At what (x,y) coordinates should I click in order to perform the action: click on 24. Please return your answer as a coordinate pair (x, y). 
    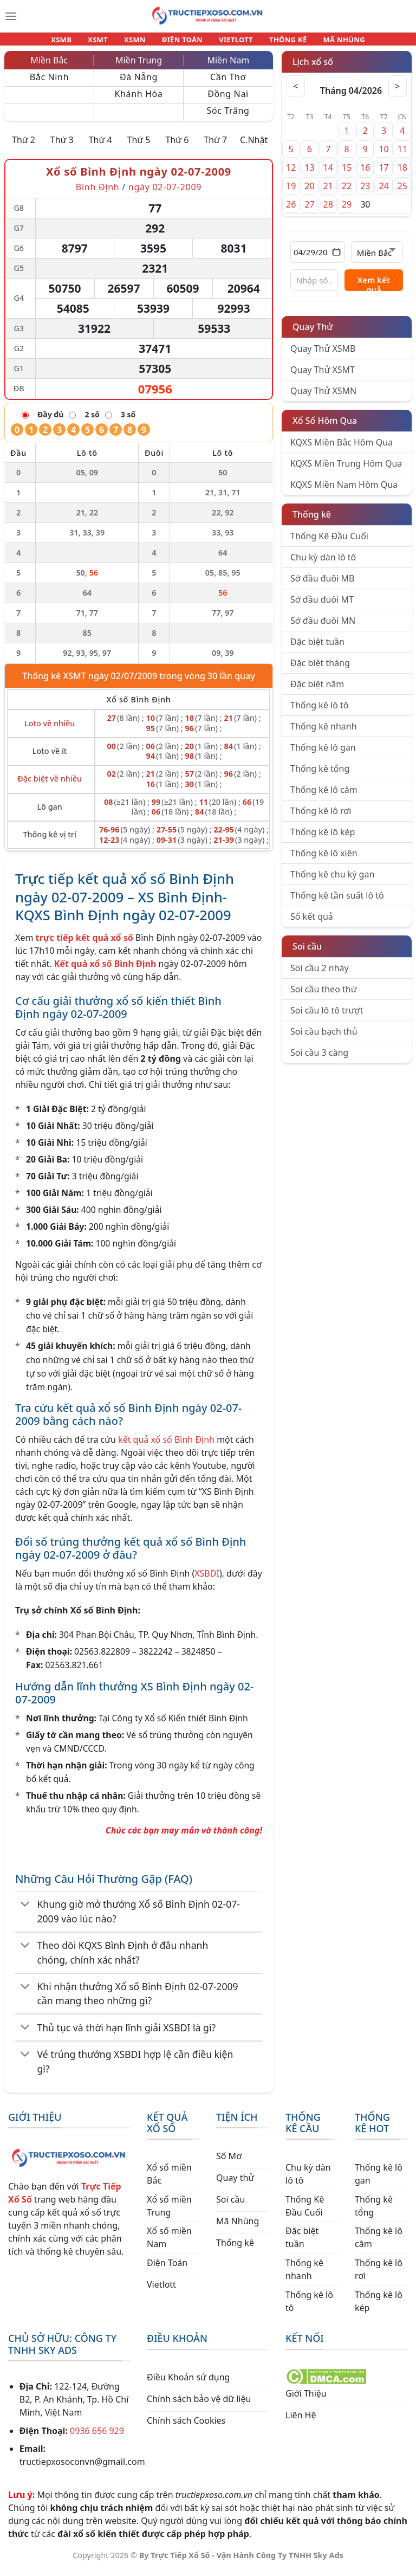
    Looking at the image, I should click on (383, 192).